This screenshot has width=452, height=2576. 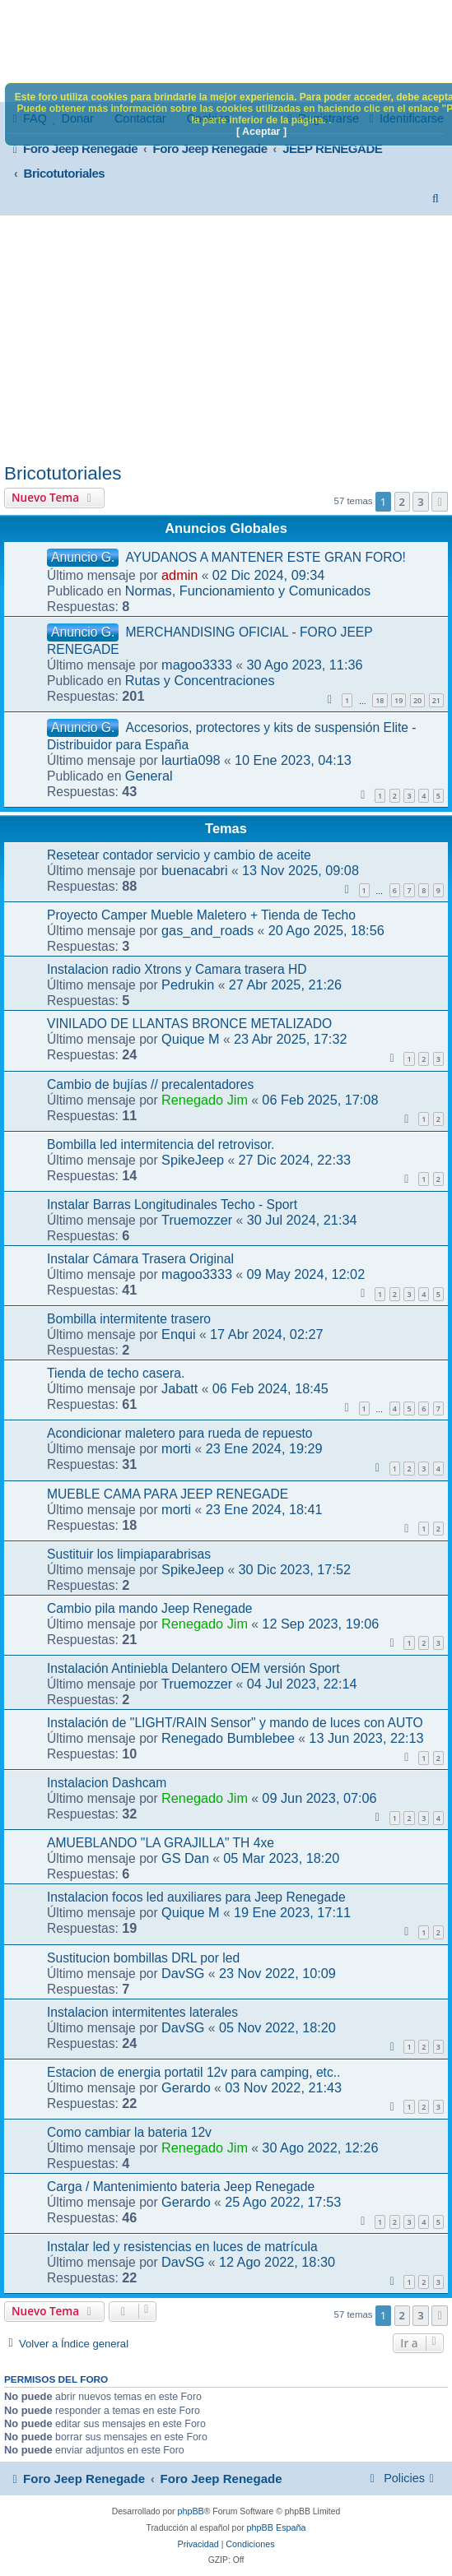 What do you see at coordinates (190, 2511) in the screenshot?
I see `phpBB` at bounding box center [190, 2511].